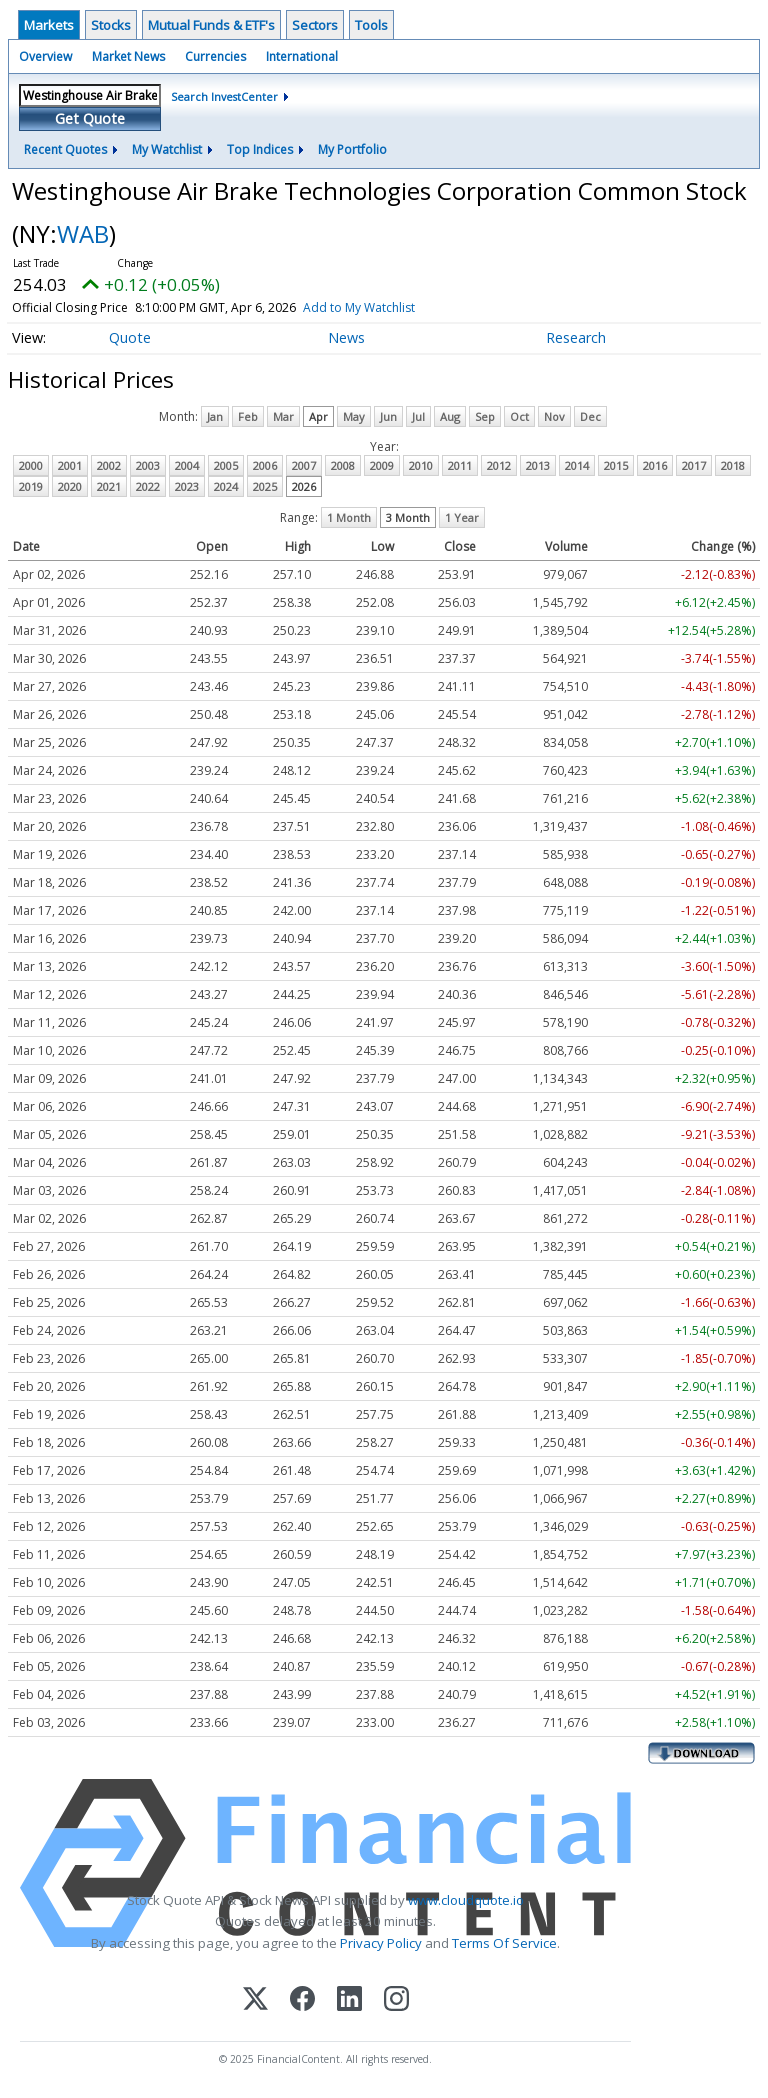  I want to click on Oct, so click(519, 416).